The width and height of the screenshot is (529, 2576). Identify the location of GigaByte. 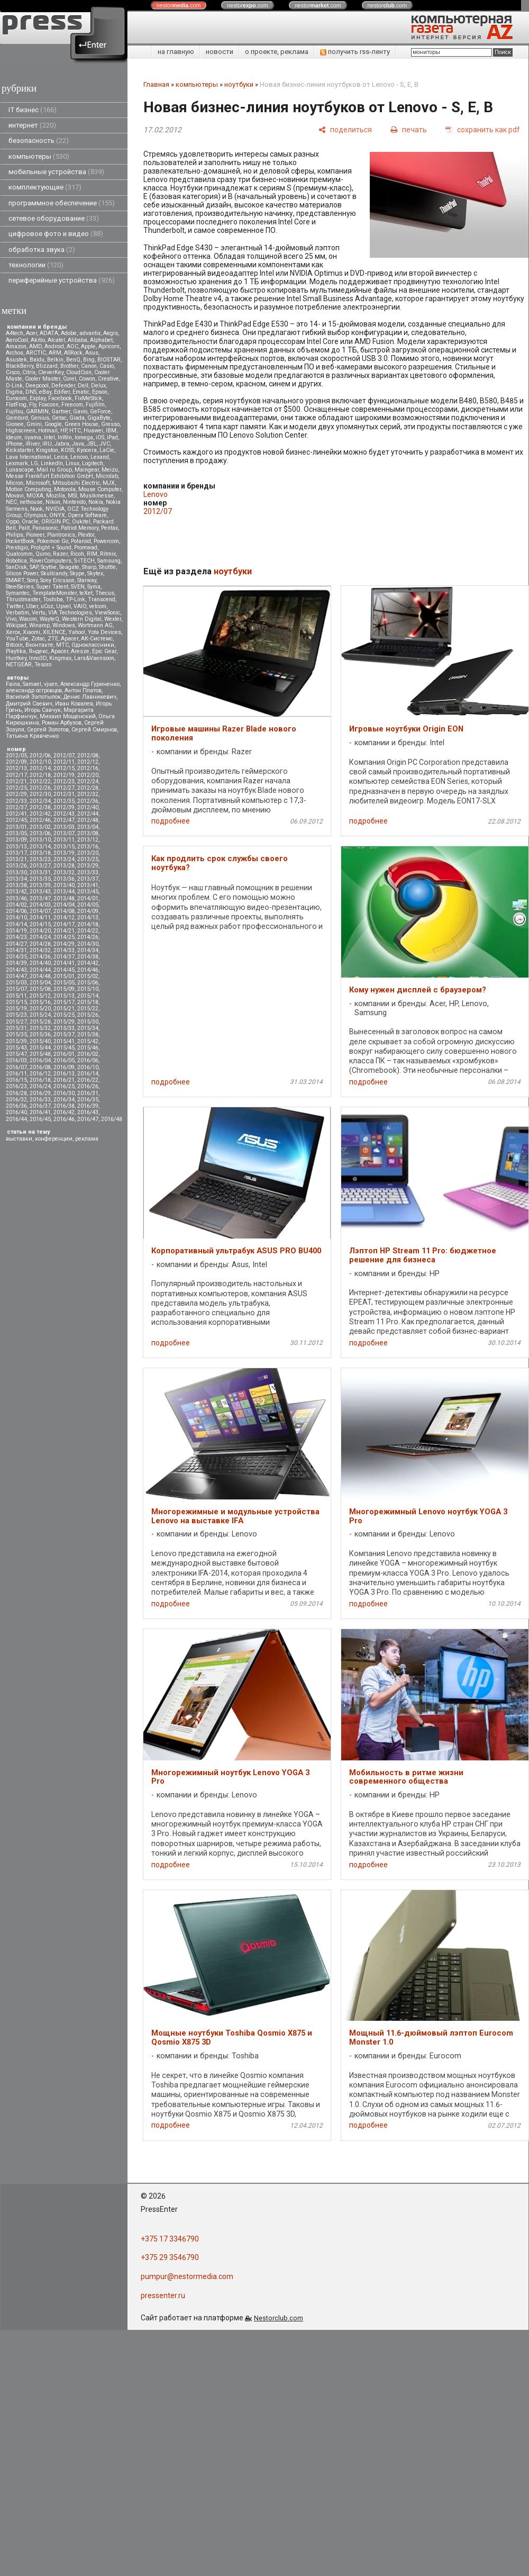
(99, 417).